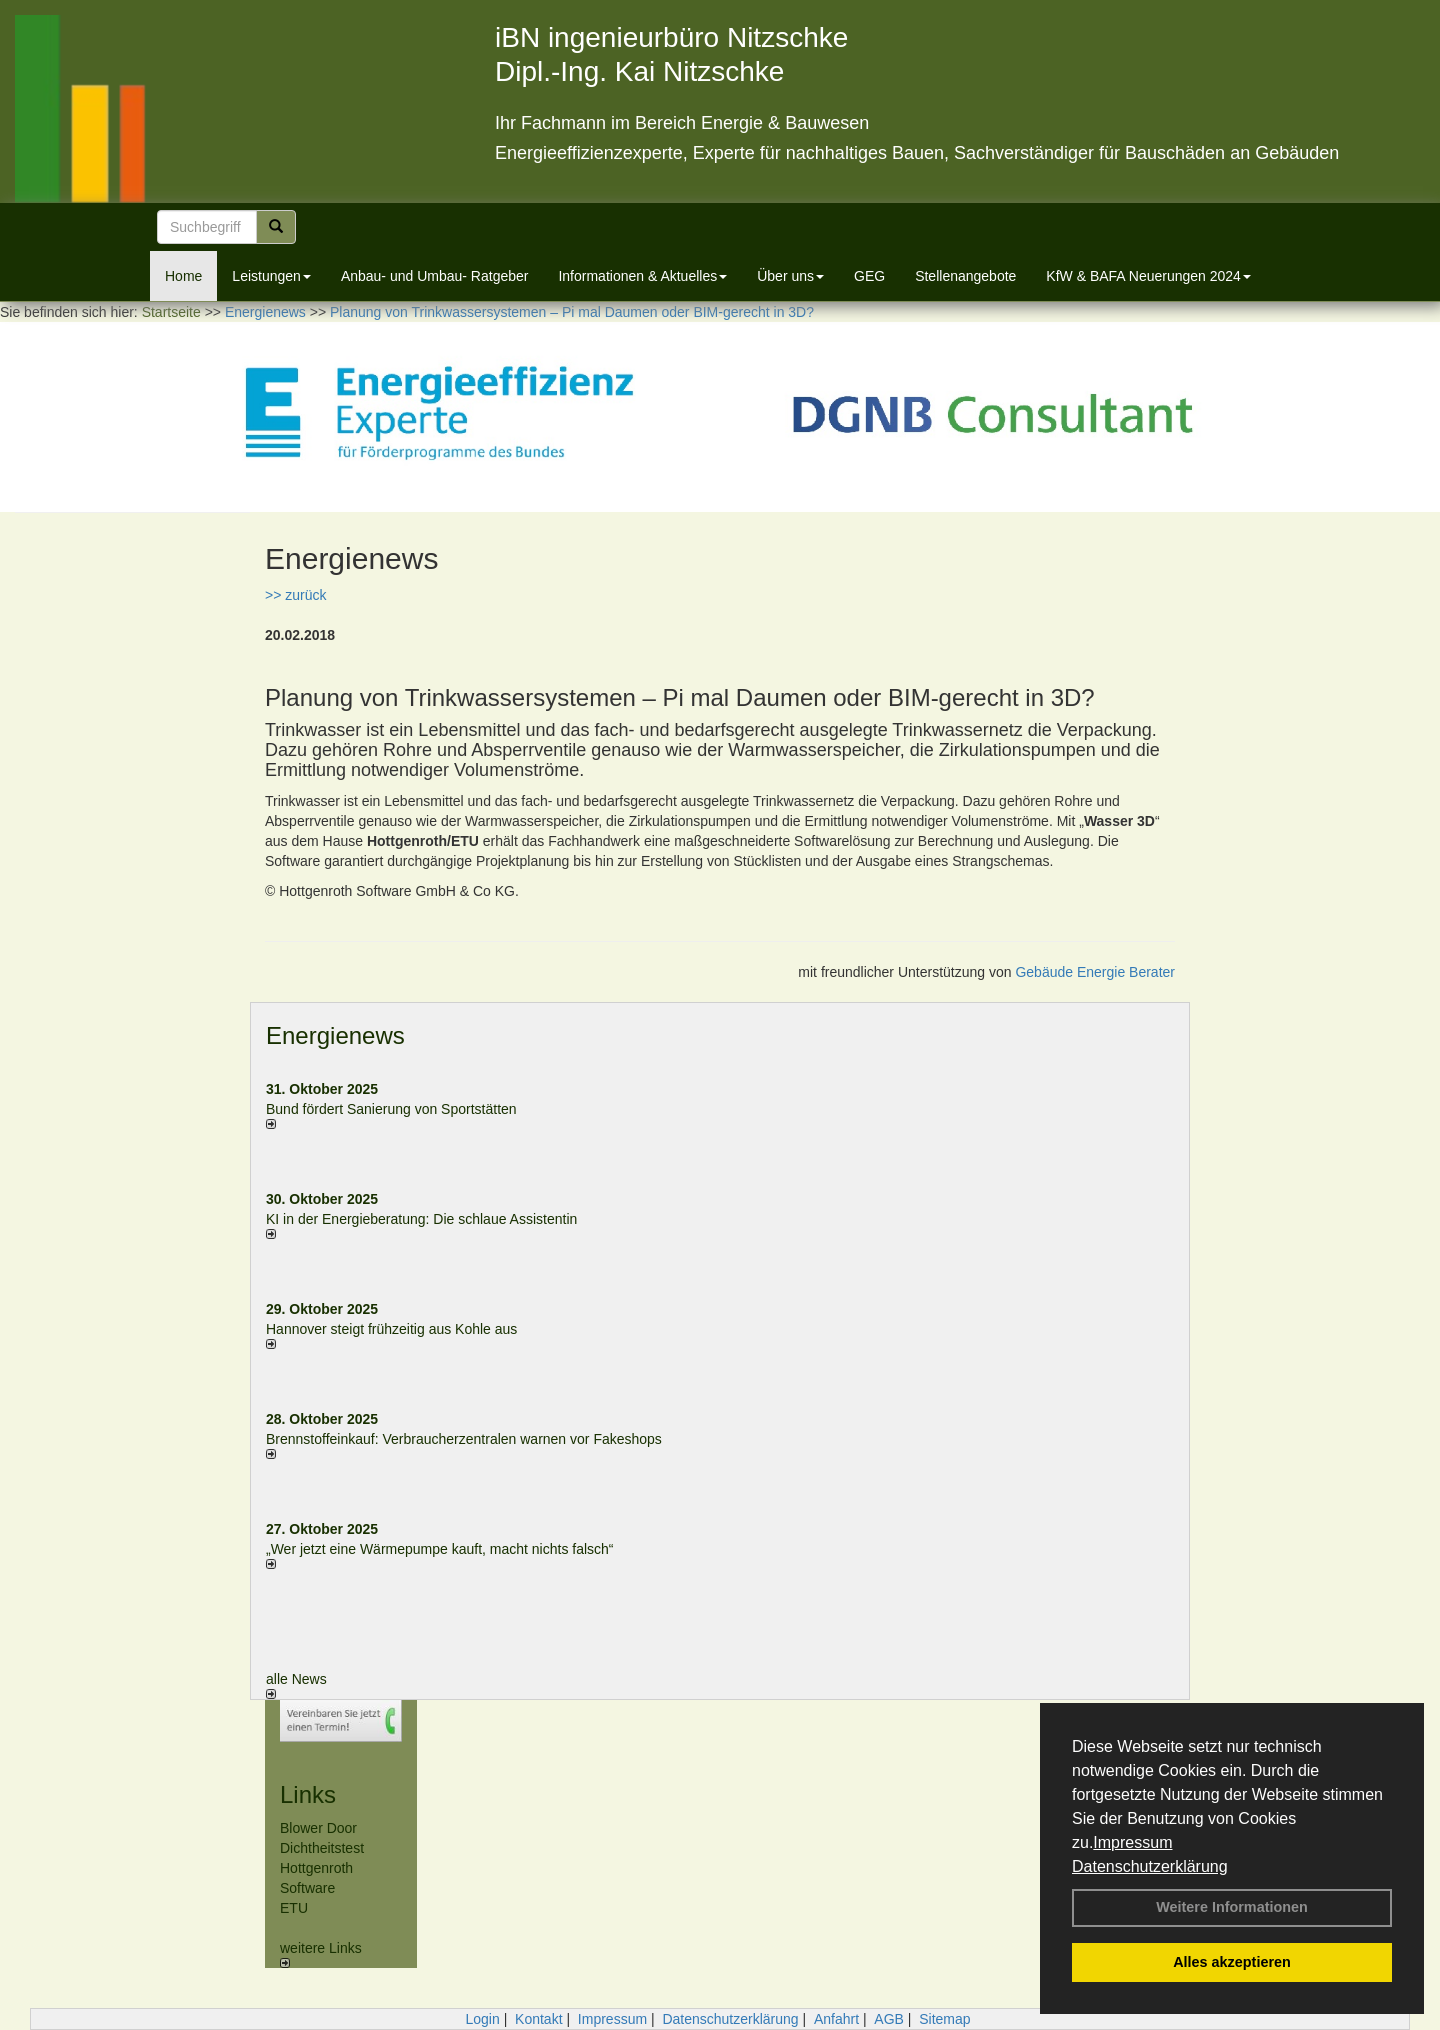 This screenshot has height=2030, width=1440. Describe the element at coordinates (308, 1794) in the screenshot. I see `Links` at that location.